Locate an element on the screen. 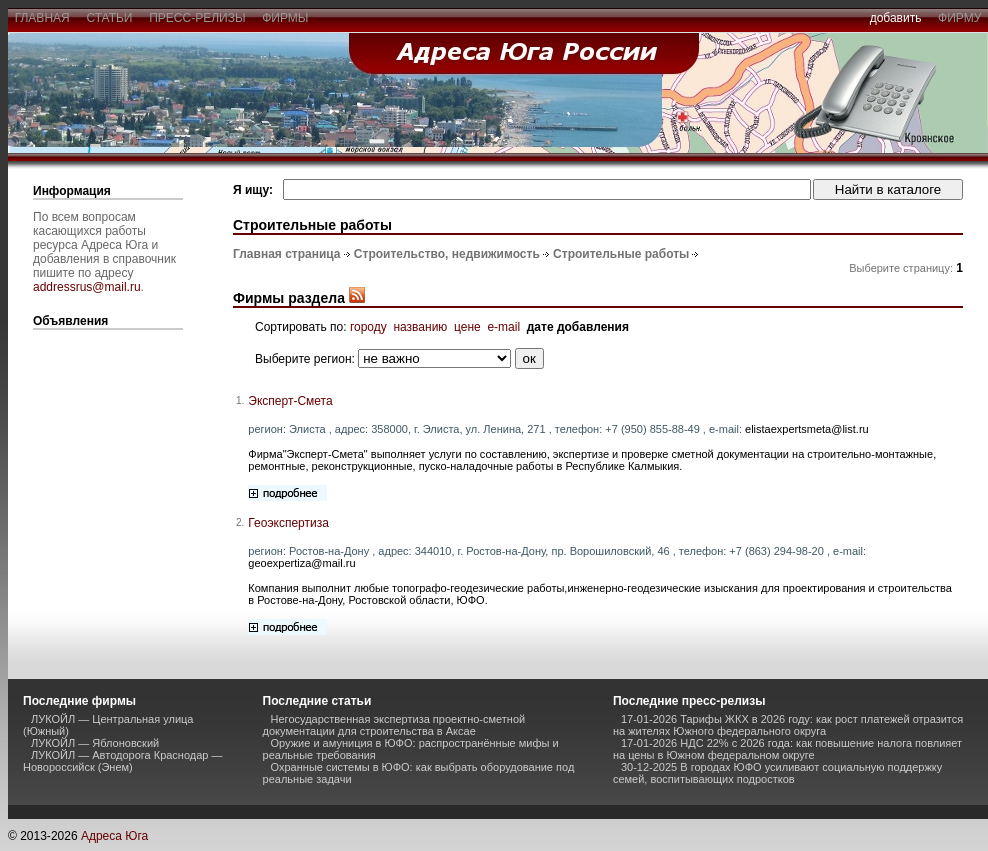 This screenshot has height=851, width=988. Негосударственная экспертиза проектно-сметной документации для строительства в Аксае is located at coordinates (394, 725).